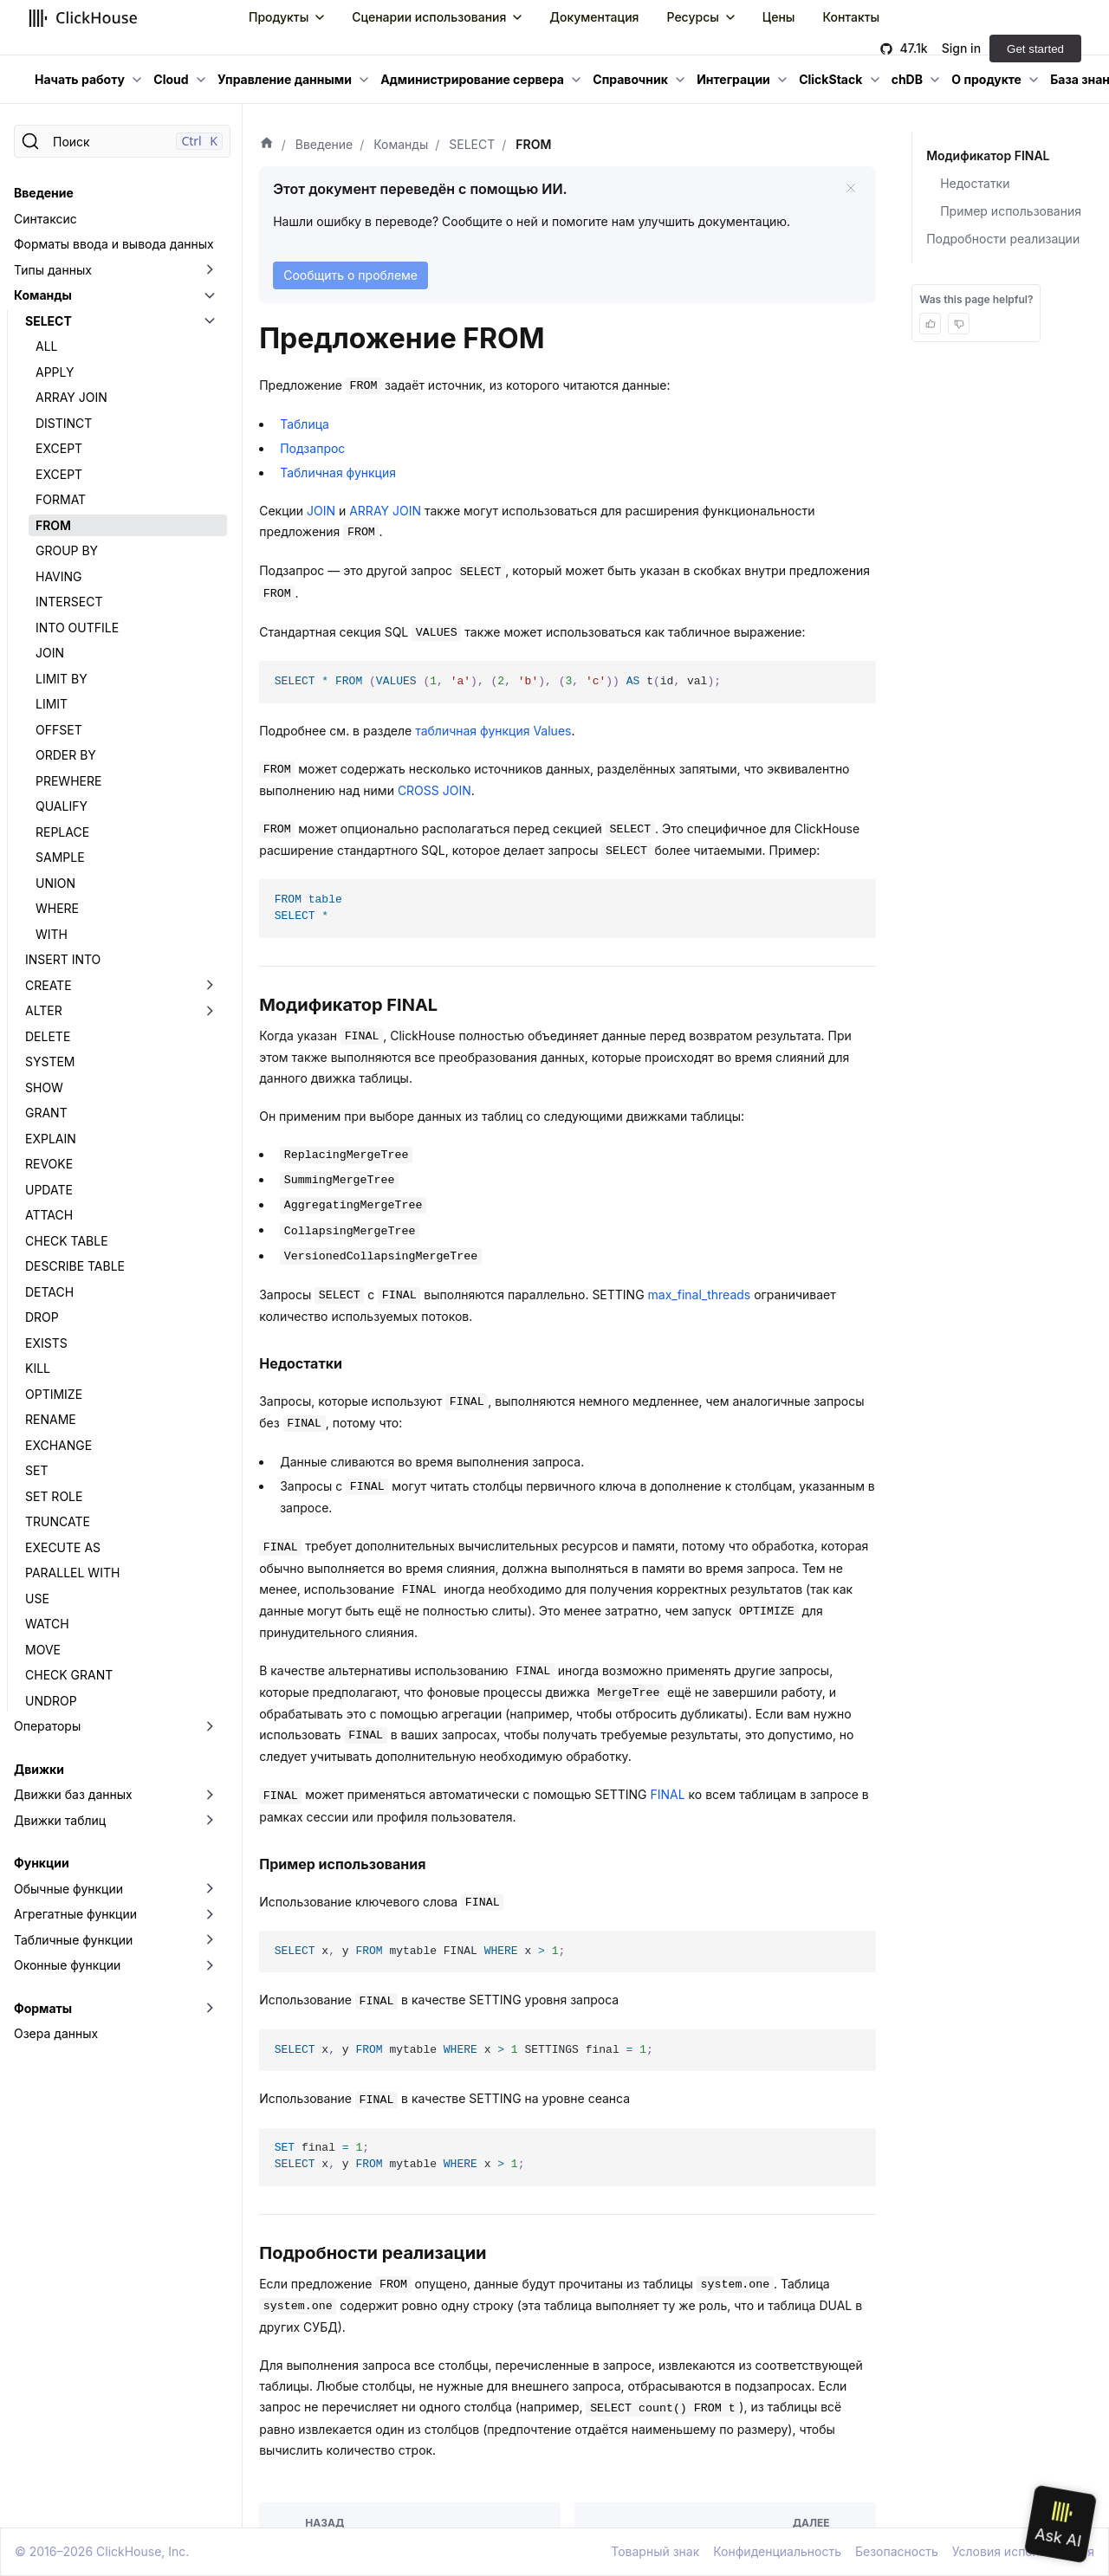 The image size is (1109, 2576). I want to click on [Переключить раскрывающуюся категорию боковой панели «Обычные функции»], so click(209, 1889).